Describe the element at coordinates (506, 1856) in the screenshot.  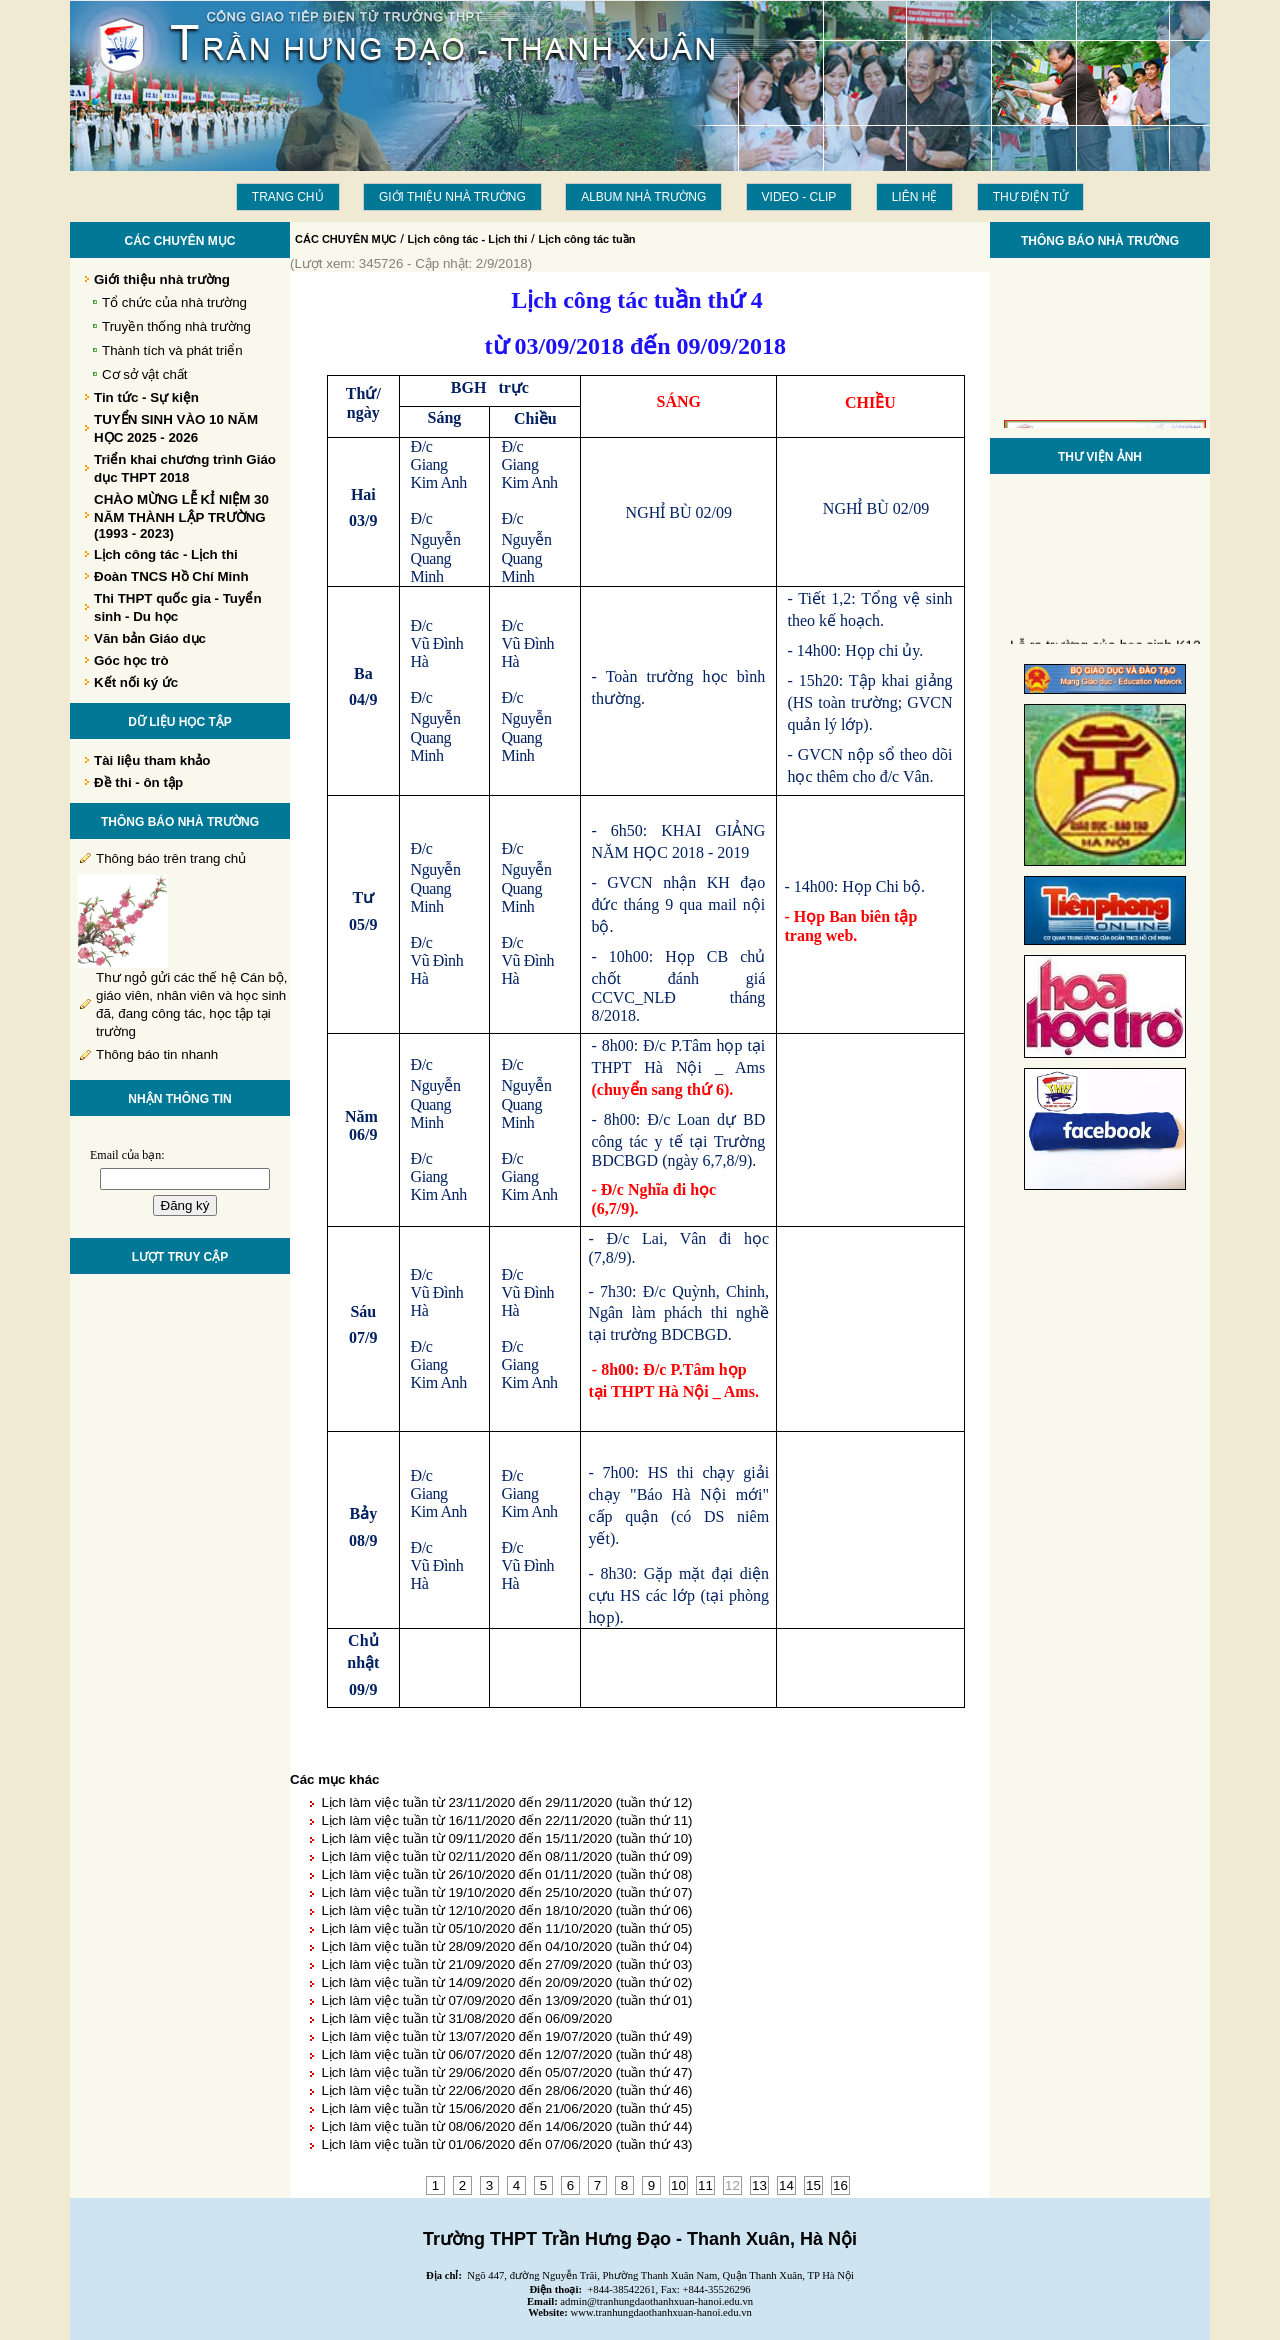
I see `Lịch làm việc tuần từ 02/11/2020 đến 08/11/2020 (tuần thứ 09)` at that location.